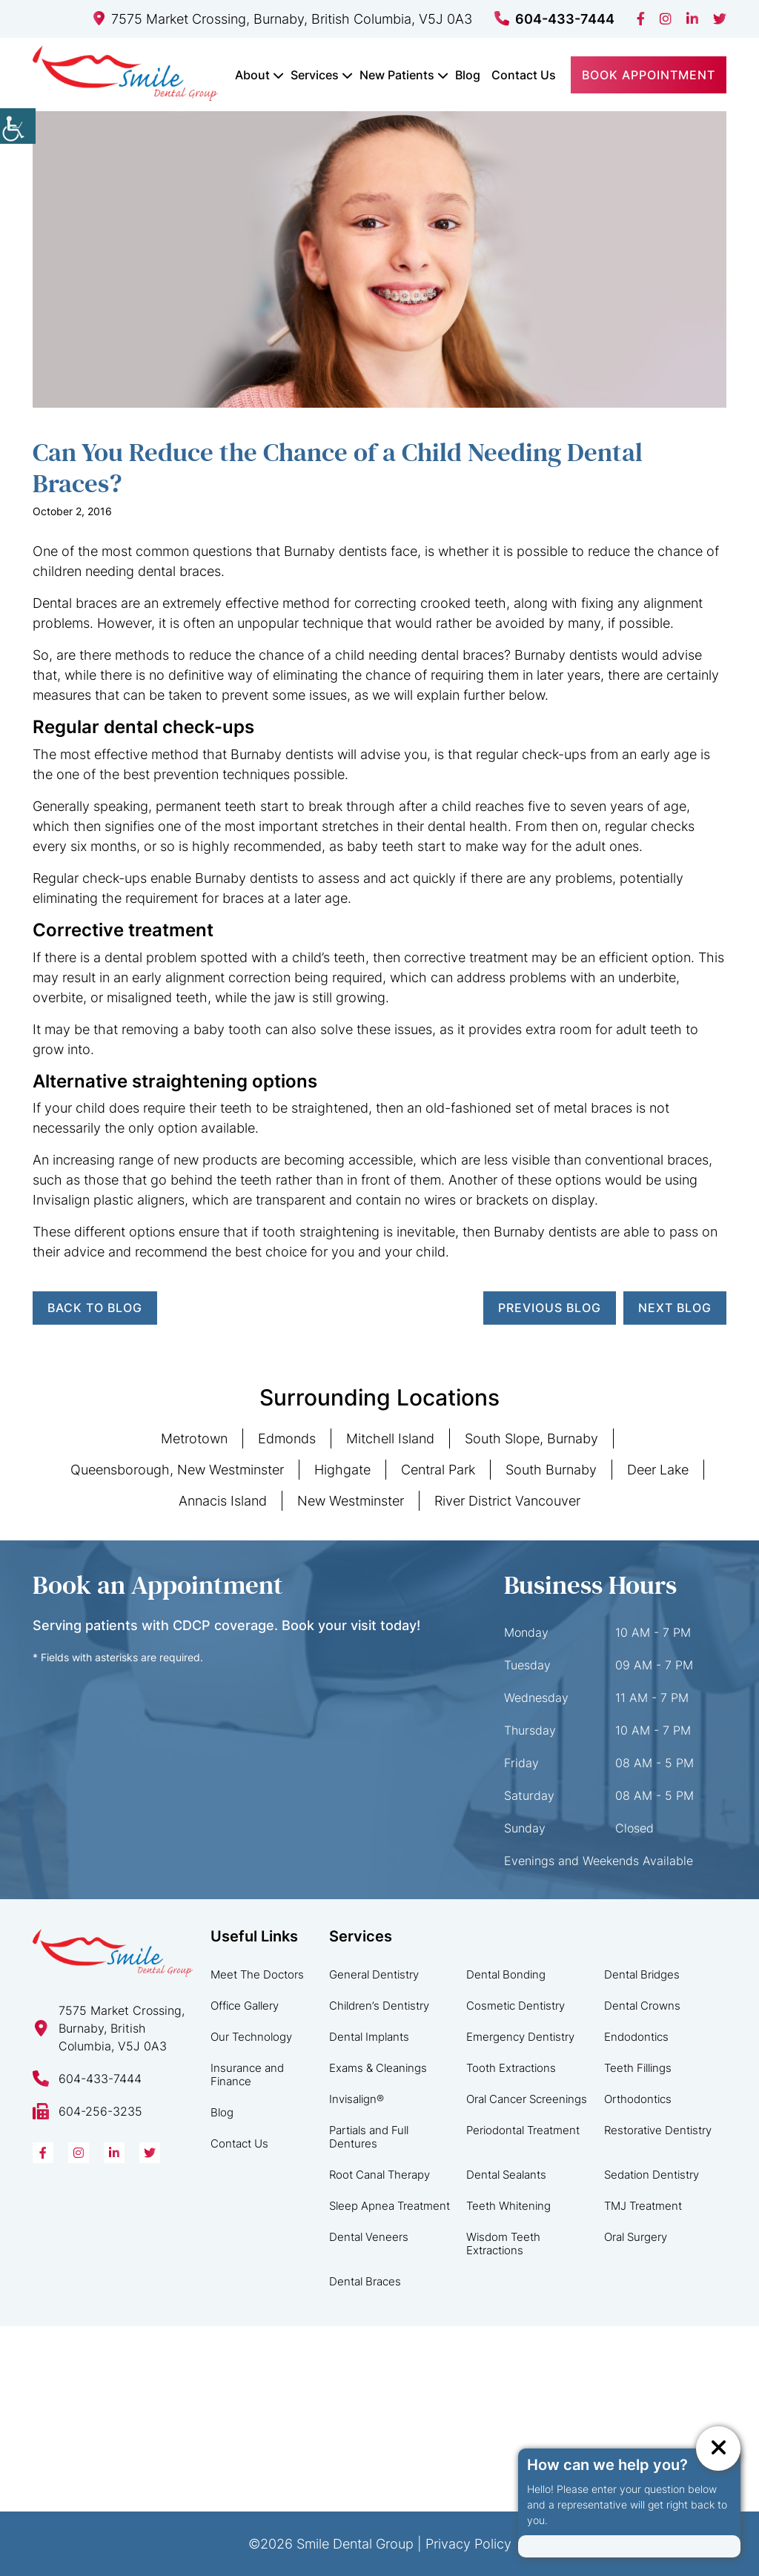 The width and height of the screenshot is (759, 2576). What do you see at coordinates (315, 74) in the screenshot?
I see `Services` at bounding box center [315, 74].